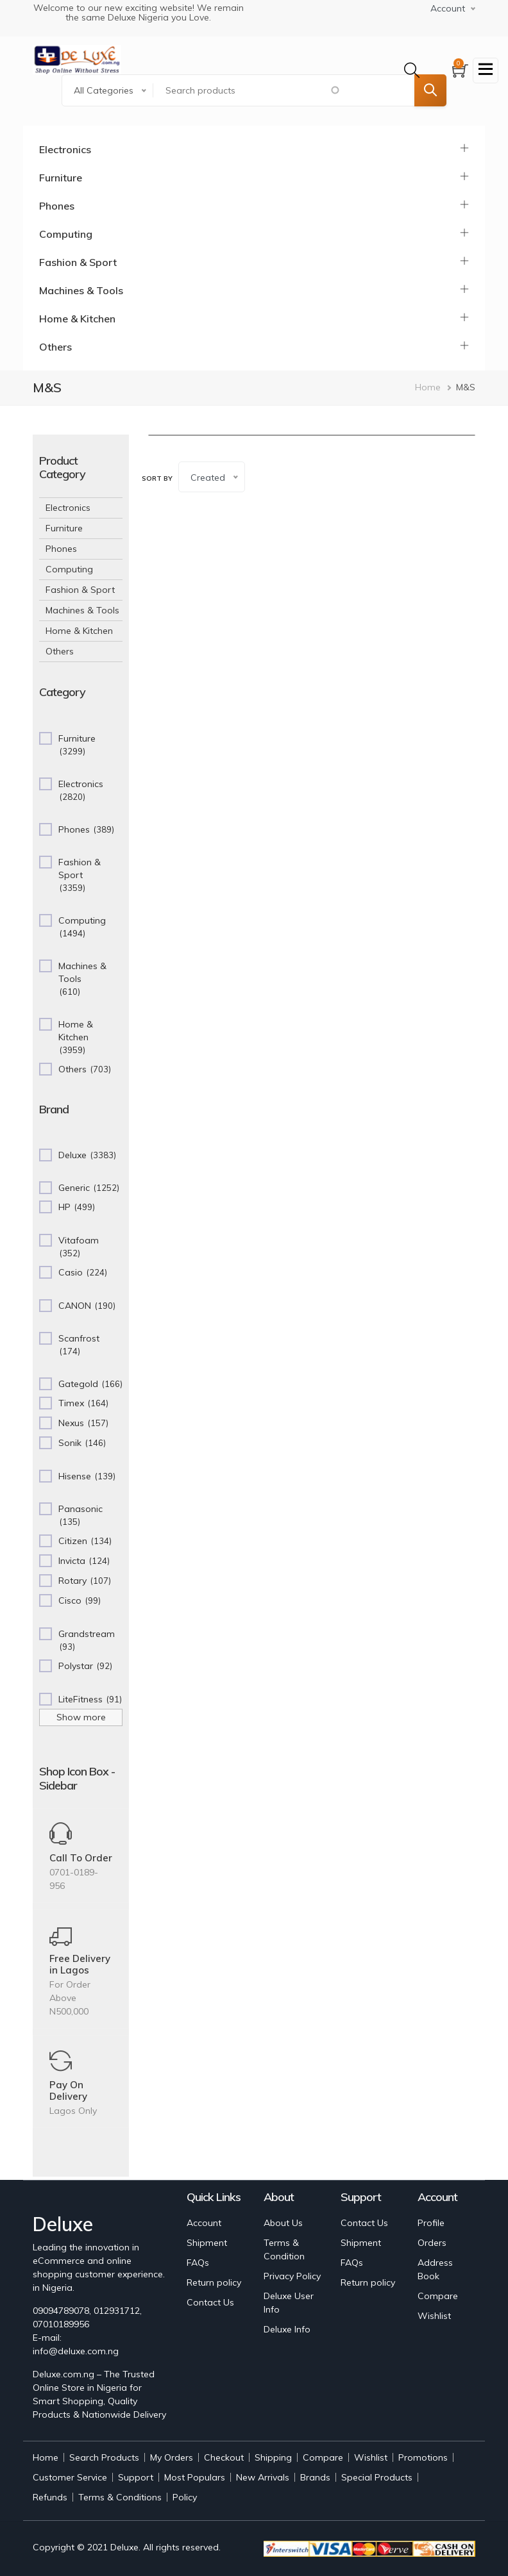 The height and width of the screenshot is (2576, 508). Describe the element at coordinates (50, 2497) in the screenshot. I see `Refunds` at that location.